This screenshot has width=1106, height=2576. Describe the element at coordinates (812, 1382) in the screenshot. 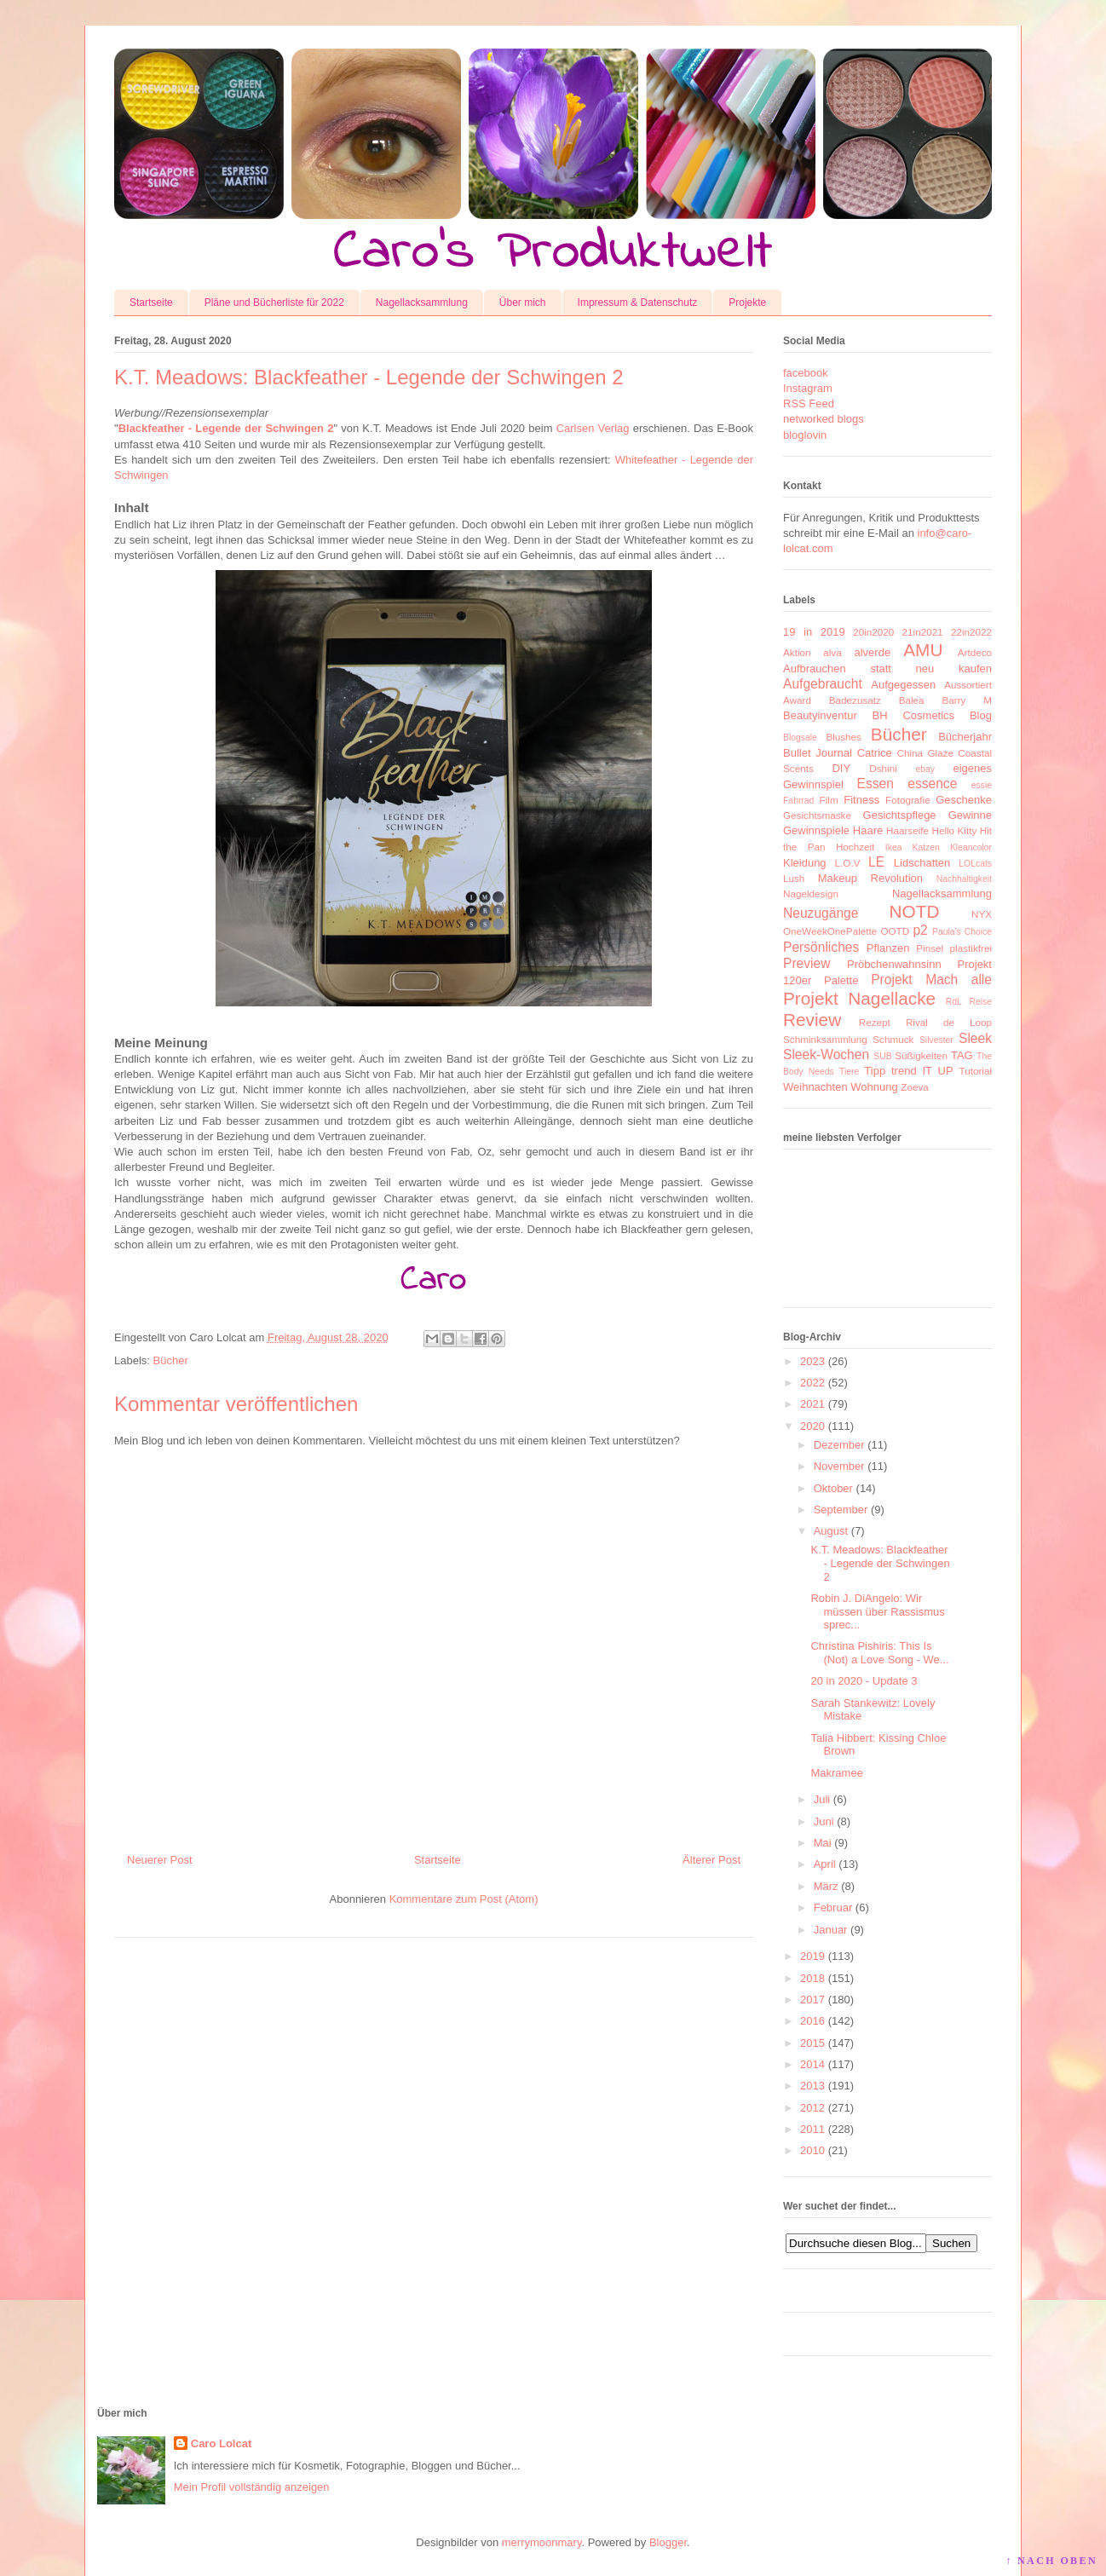

I see `2022` at that location.